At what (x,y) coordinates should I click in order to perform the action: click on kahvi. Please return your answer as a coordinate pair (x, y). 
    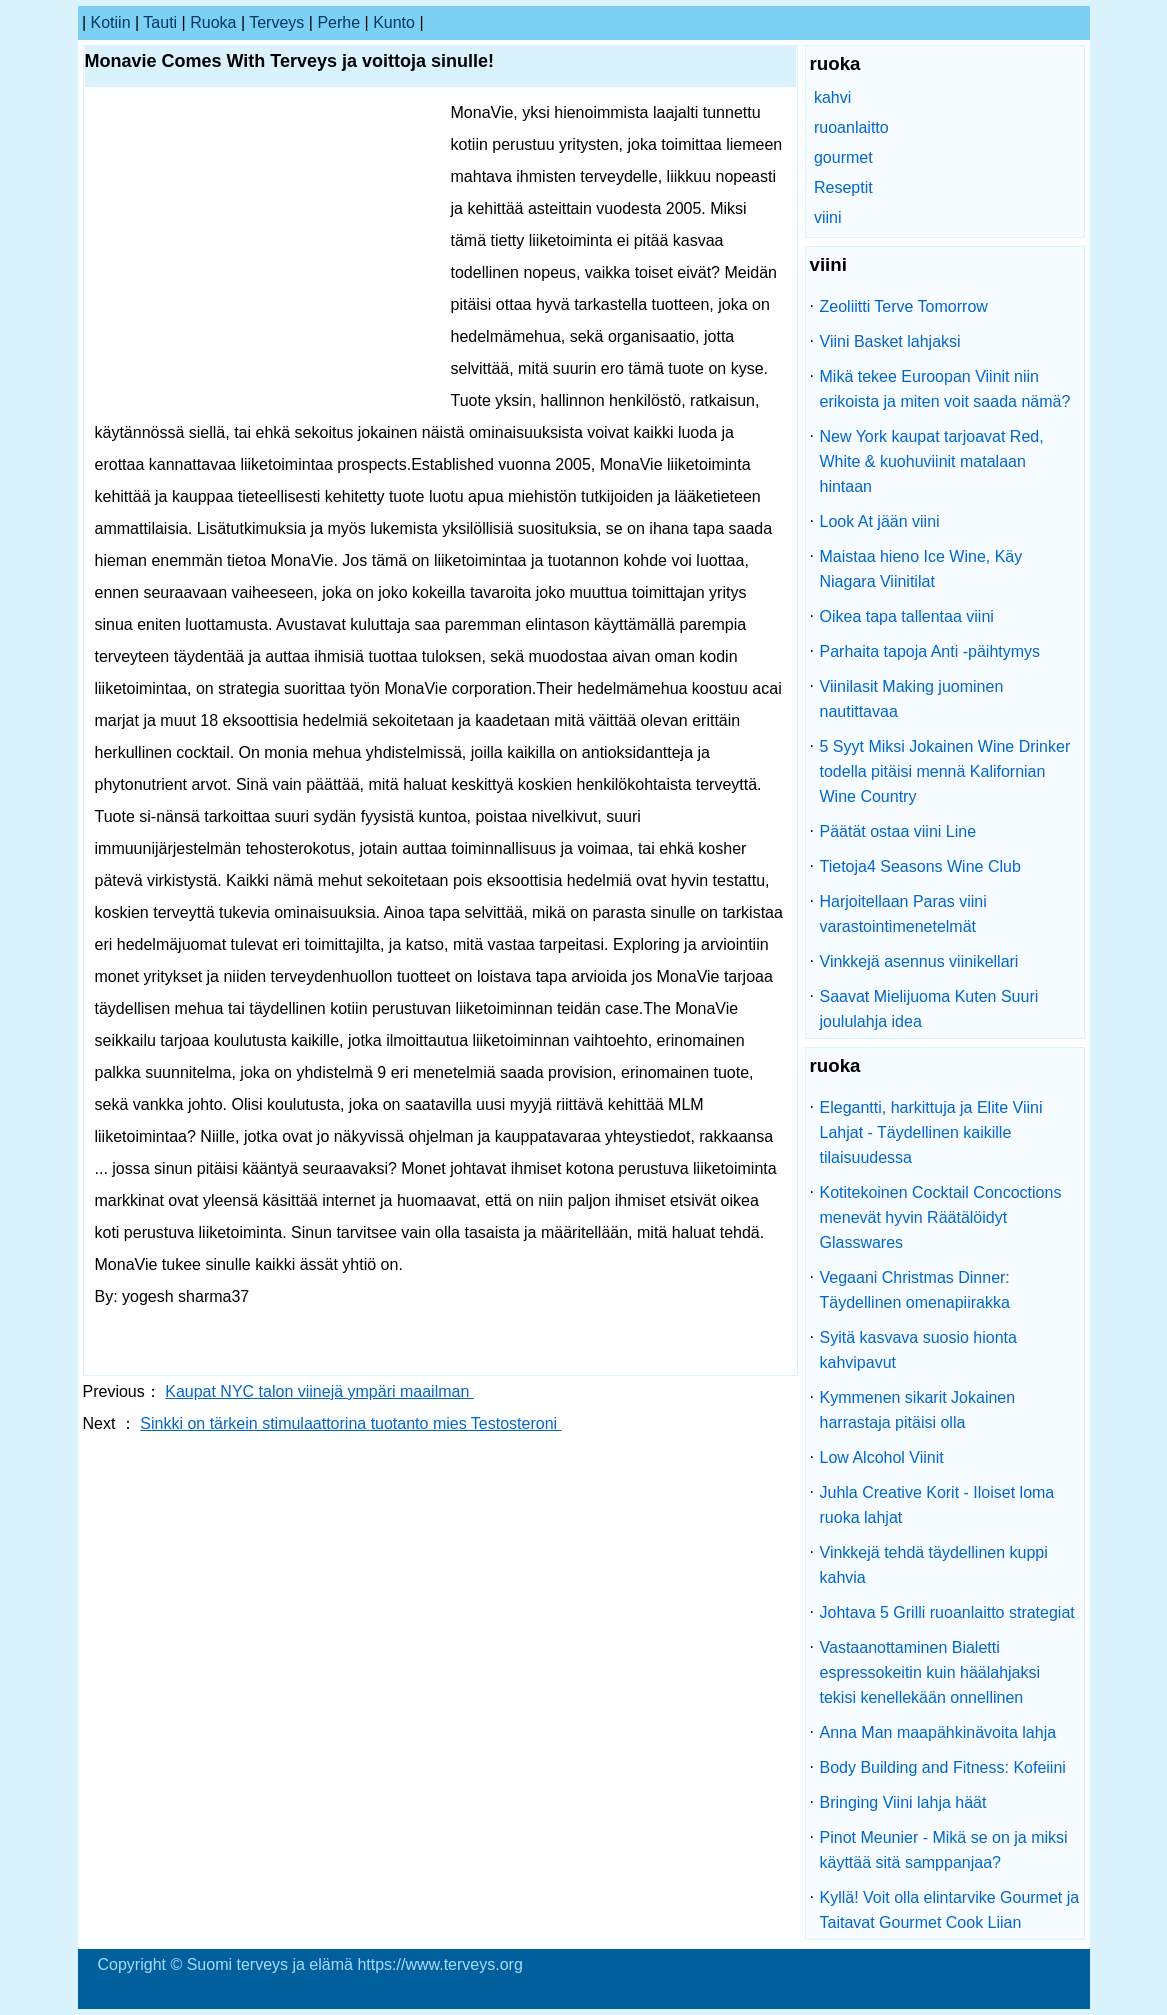
    Looking at the image, I should click on (832, 97).